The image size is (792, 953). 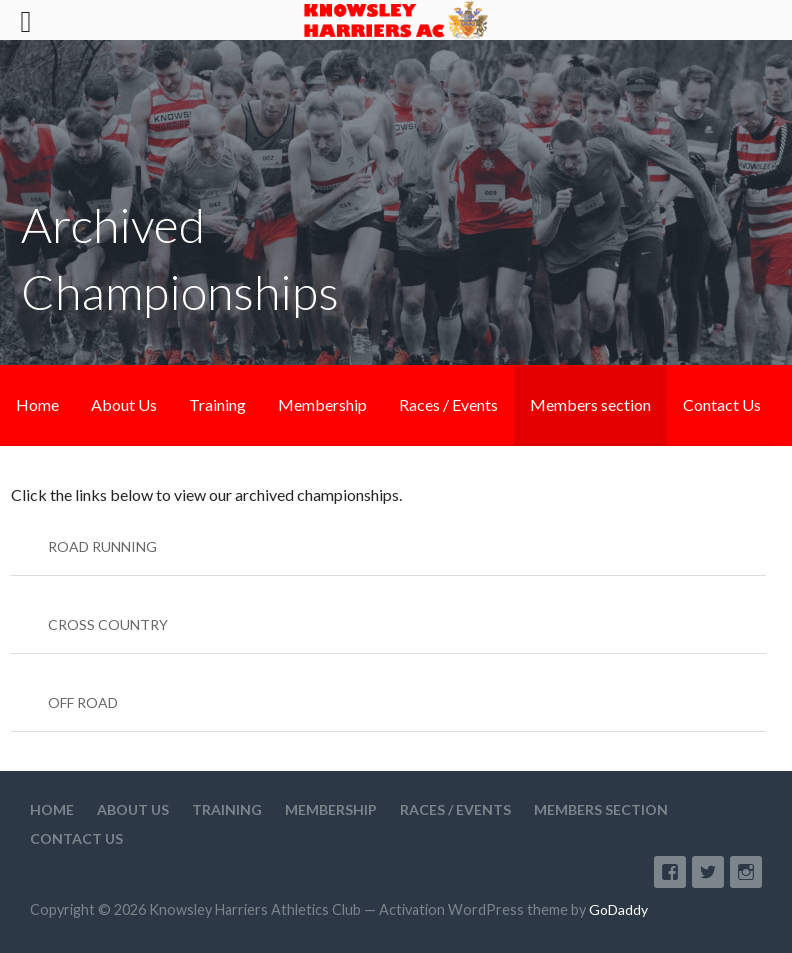 I want to click on Training, so click(x=217, y=404).